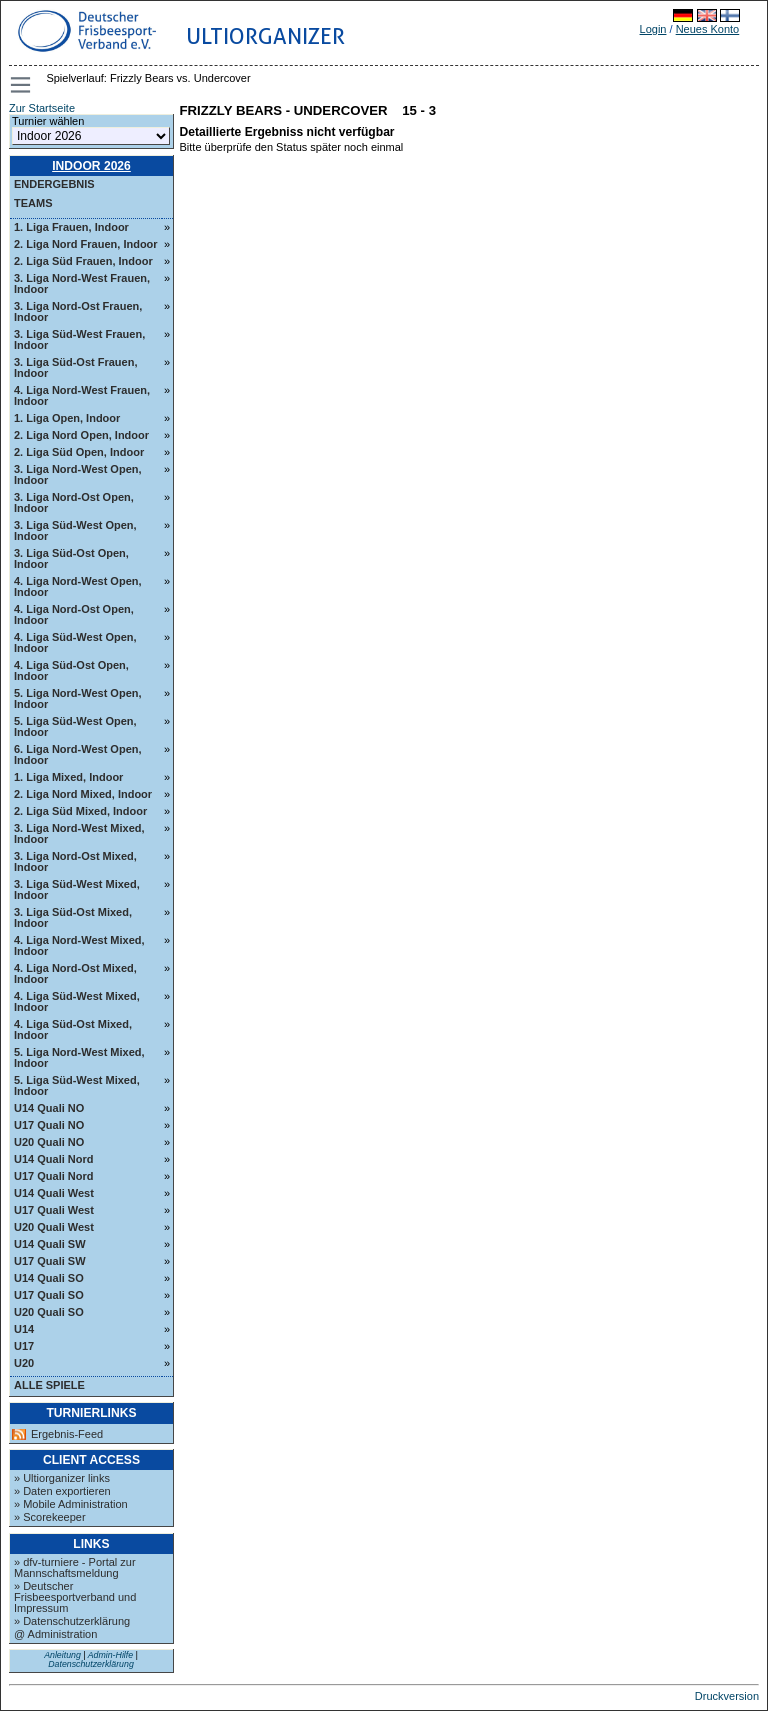 The width and height of the screenshot is (768, 1711). I want to click on Neues Konto, so click(708, 29).